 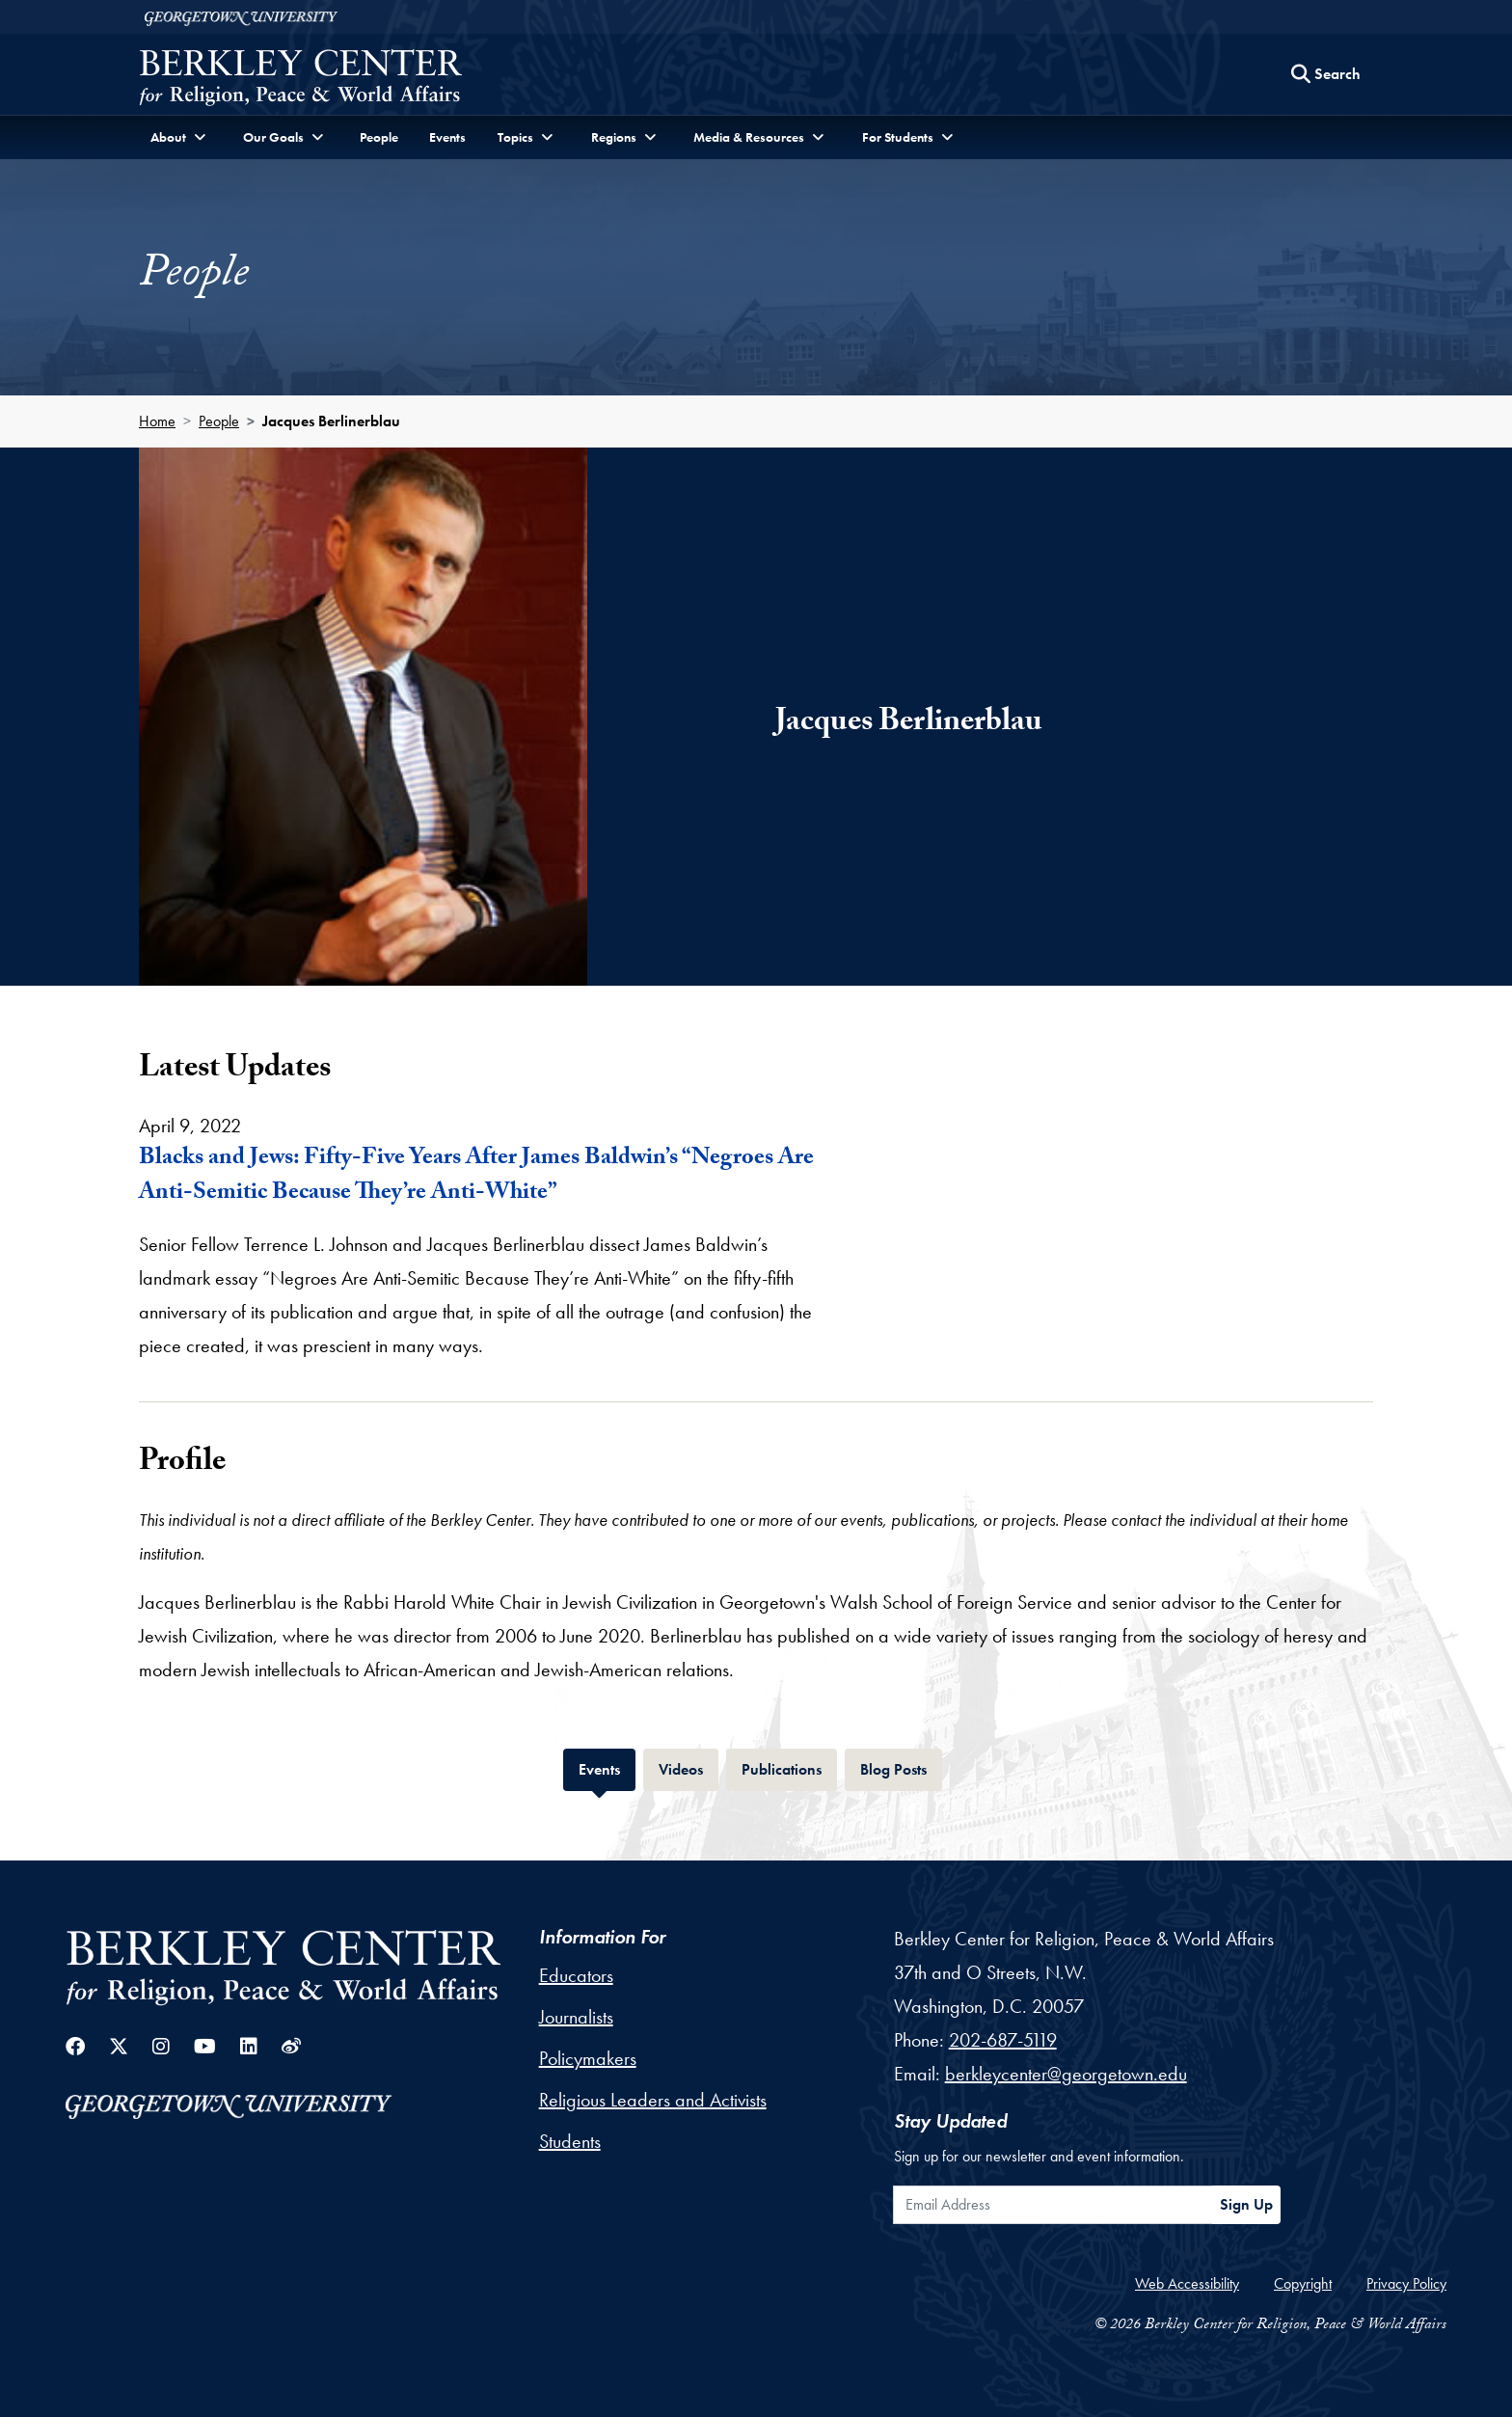 What do you see at coordinates (1066, 2073) in the screenshot?
I see `berkleycenter@georgetown.edu` at bounding box center [1066, 2073].